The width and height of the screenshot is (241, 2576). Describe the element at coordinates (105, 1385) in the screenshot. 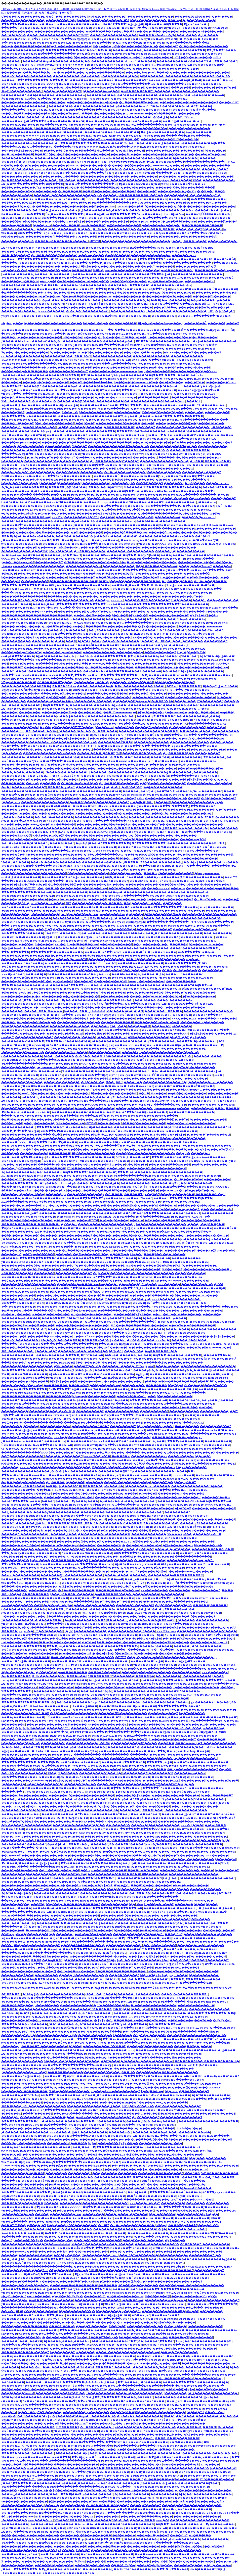

I see `��ɫ�������߹ۿ�` at that location.